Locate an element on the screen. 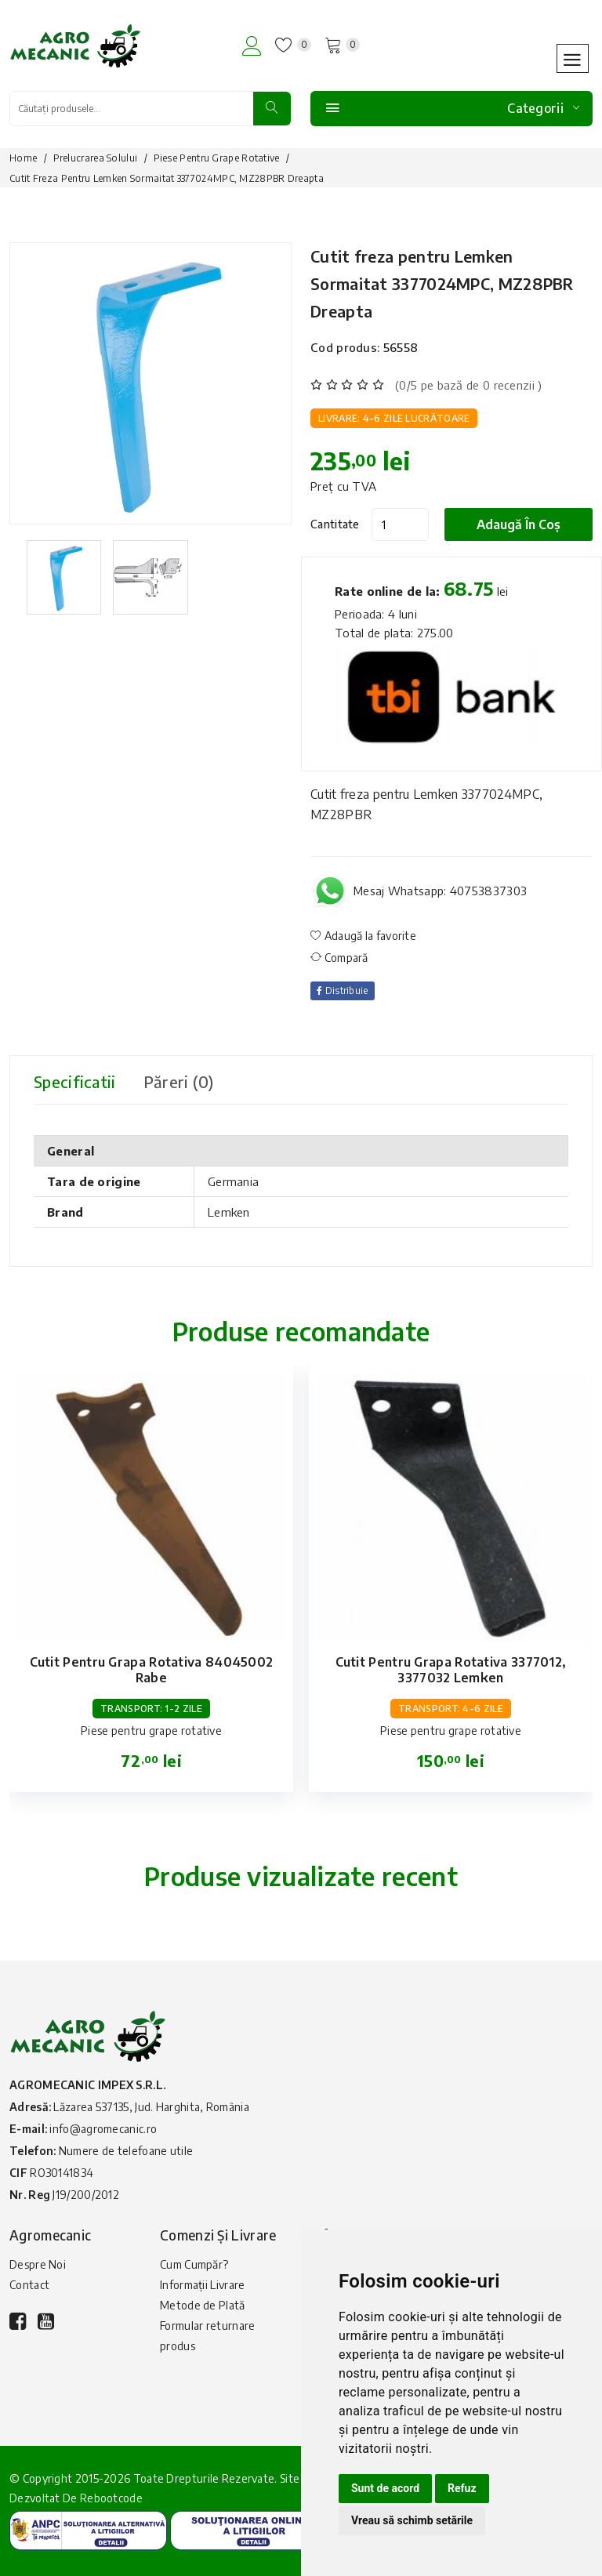 Image resolution: width=602 pixels, height=2576 pixels. Cutit freza pentru Lemken Sormaitat 3377024MPC, MZ28PBR Dreapta is located at coordinates (442, 283).